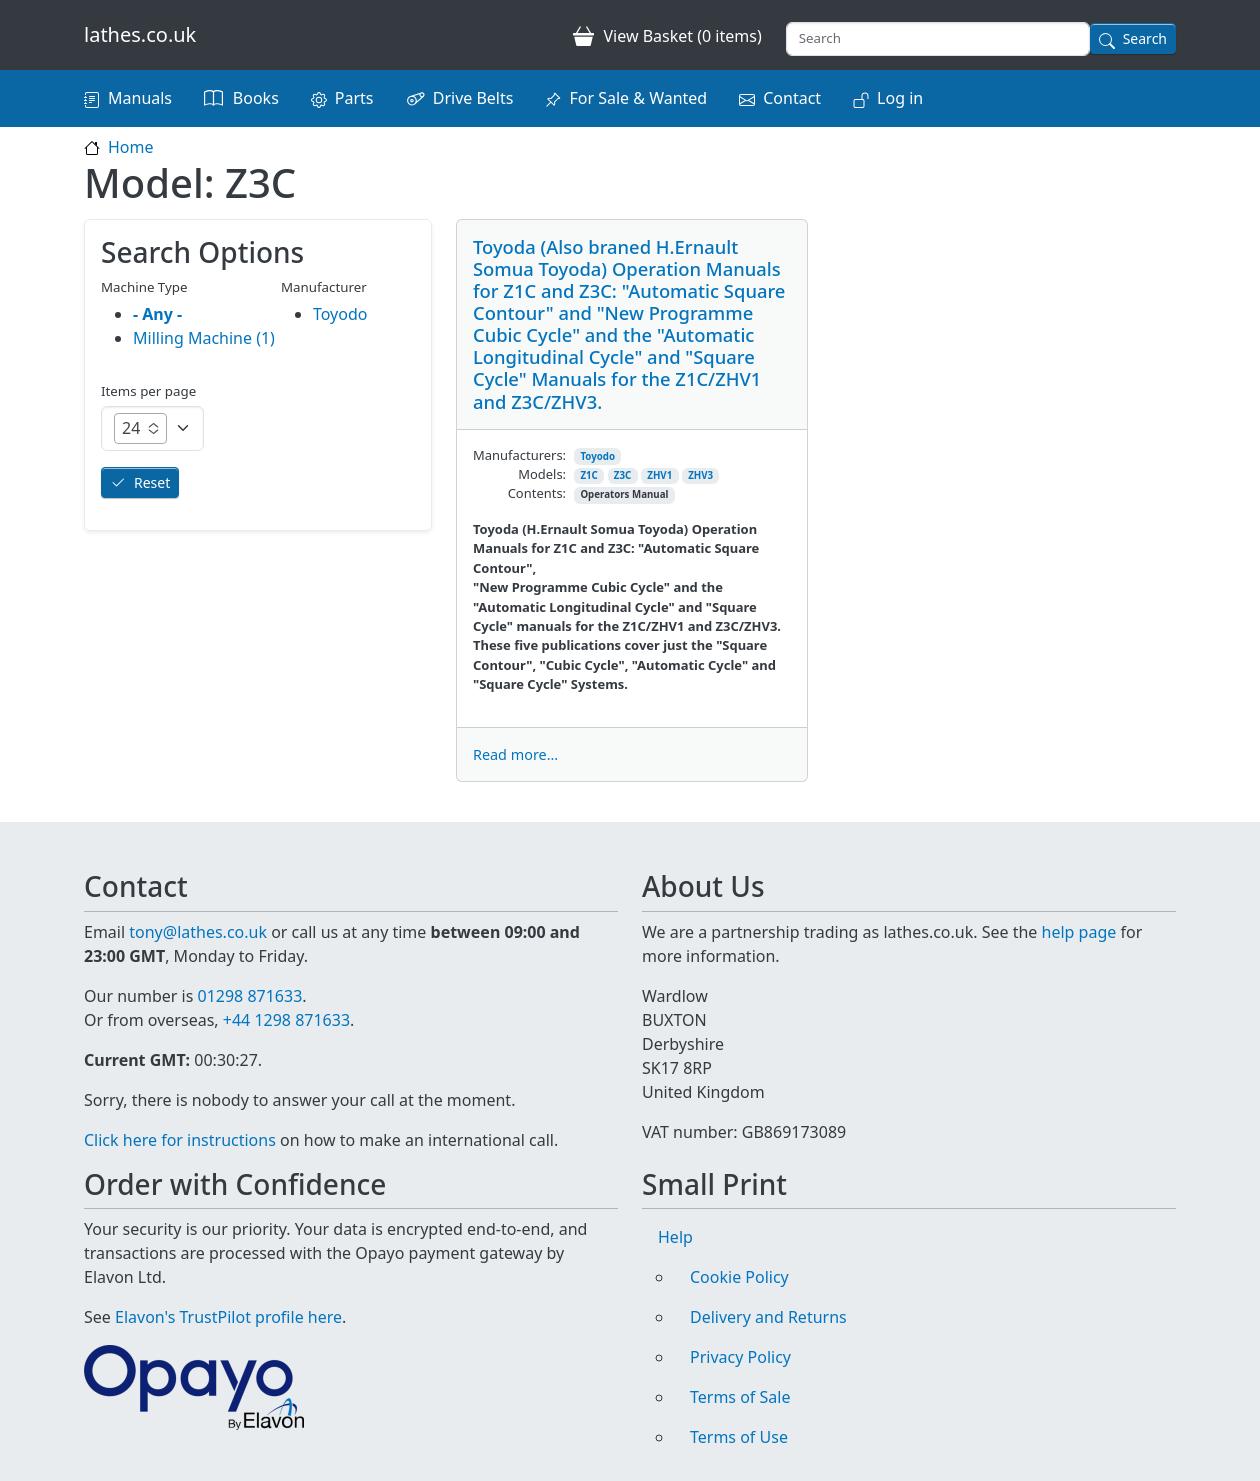 Image resolution: width=1260 pixels, height=1481 pixels. What do you see at coordinates (204, 338) in the screenshot?
I see `Milling Machine (1)` at bounding box center [204, 338].